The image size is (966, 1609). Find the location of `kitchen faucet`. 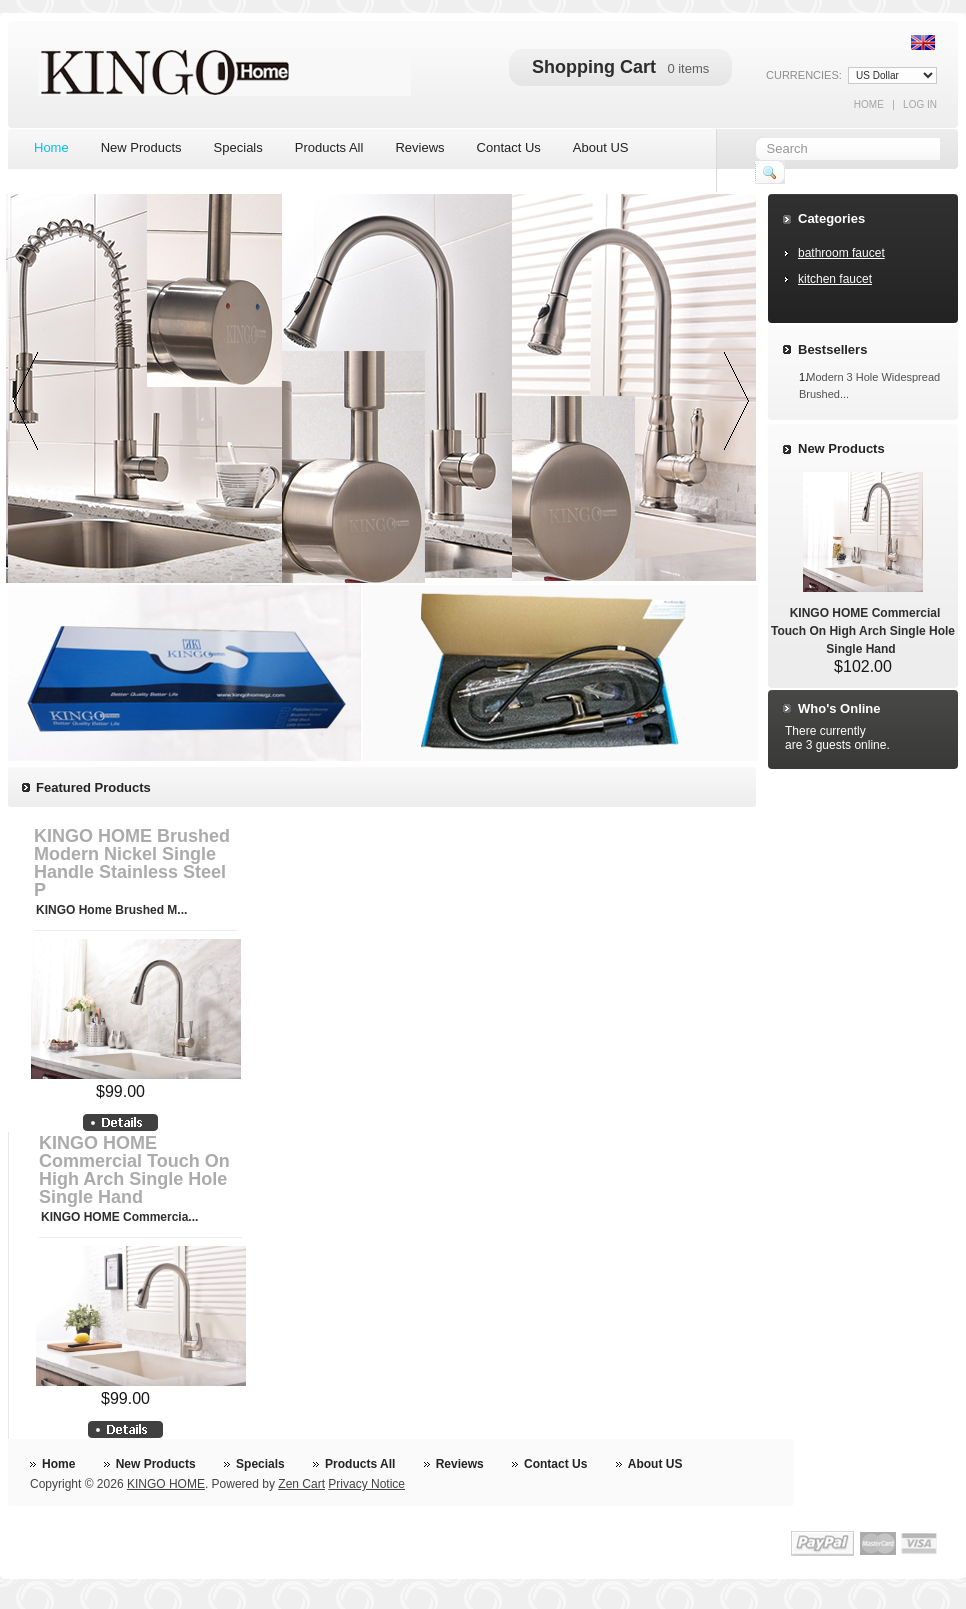

kitchen faucet is located at coordinates (835, 279).